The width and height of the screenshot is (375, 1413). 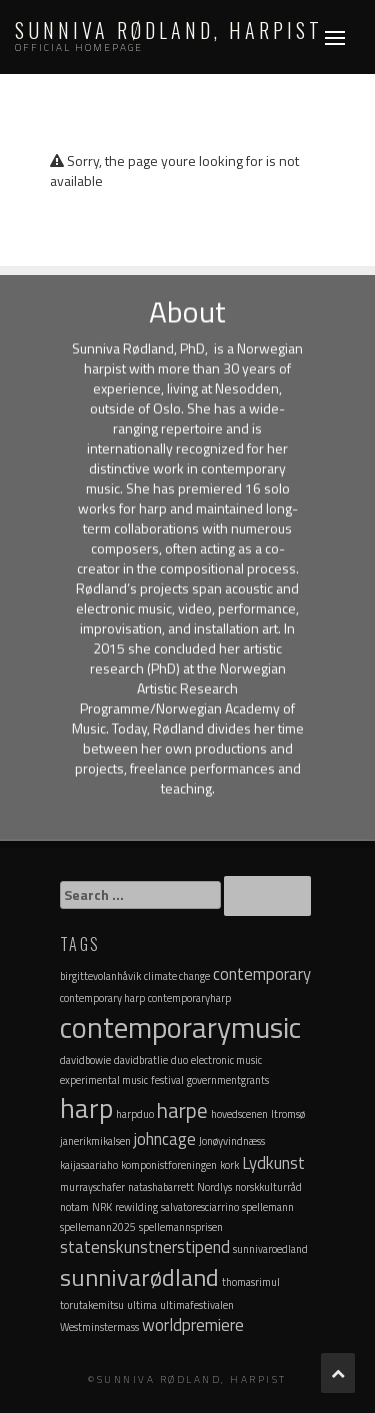 What do you see at coordinates (229, 1165) in the screenshot?
I see `kork [kork (1 item)]` at bounding box center [229, 1165].